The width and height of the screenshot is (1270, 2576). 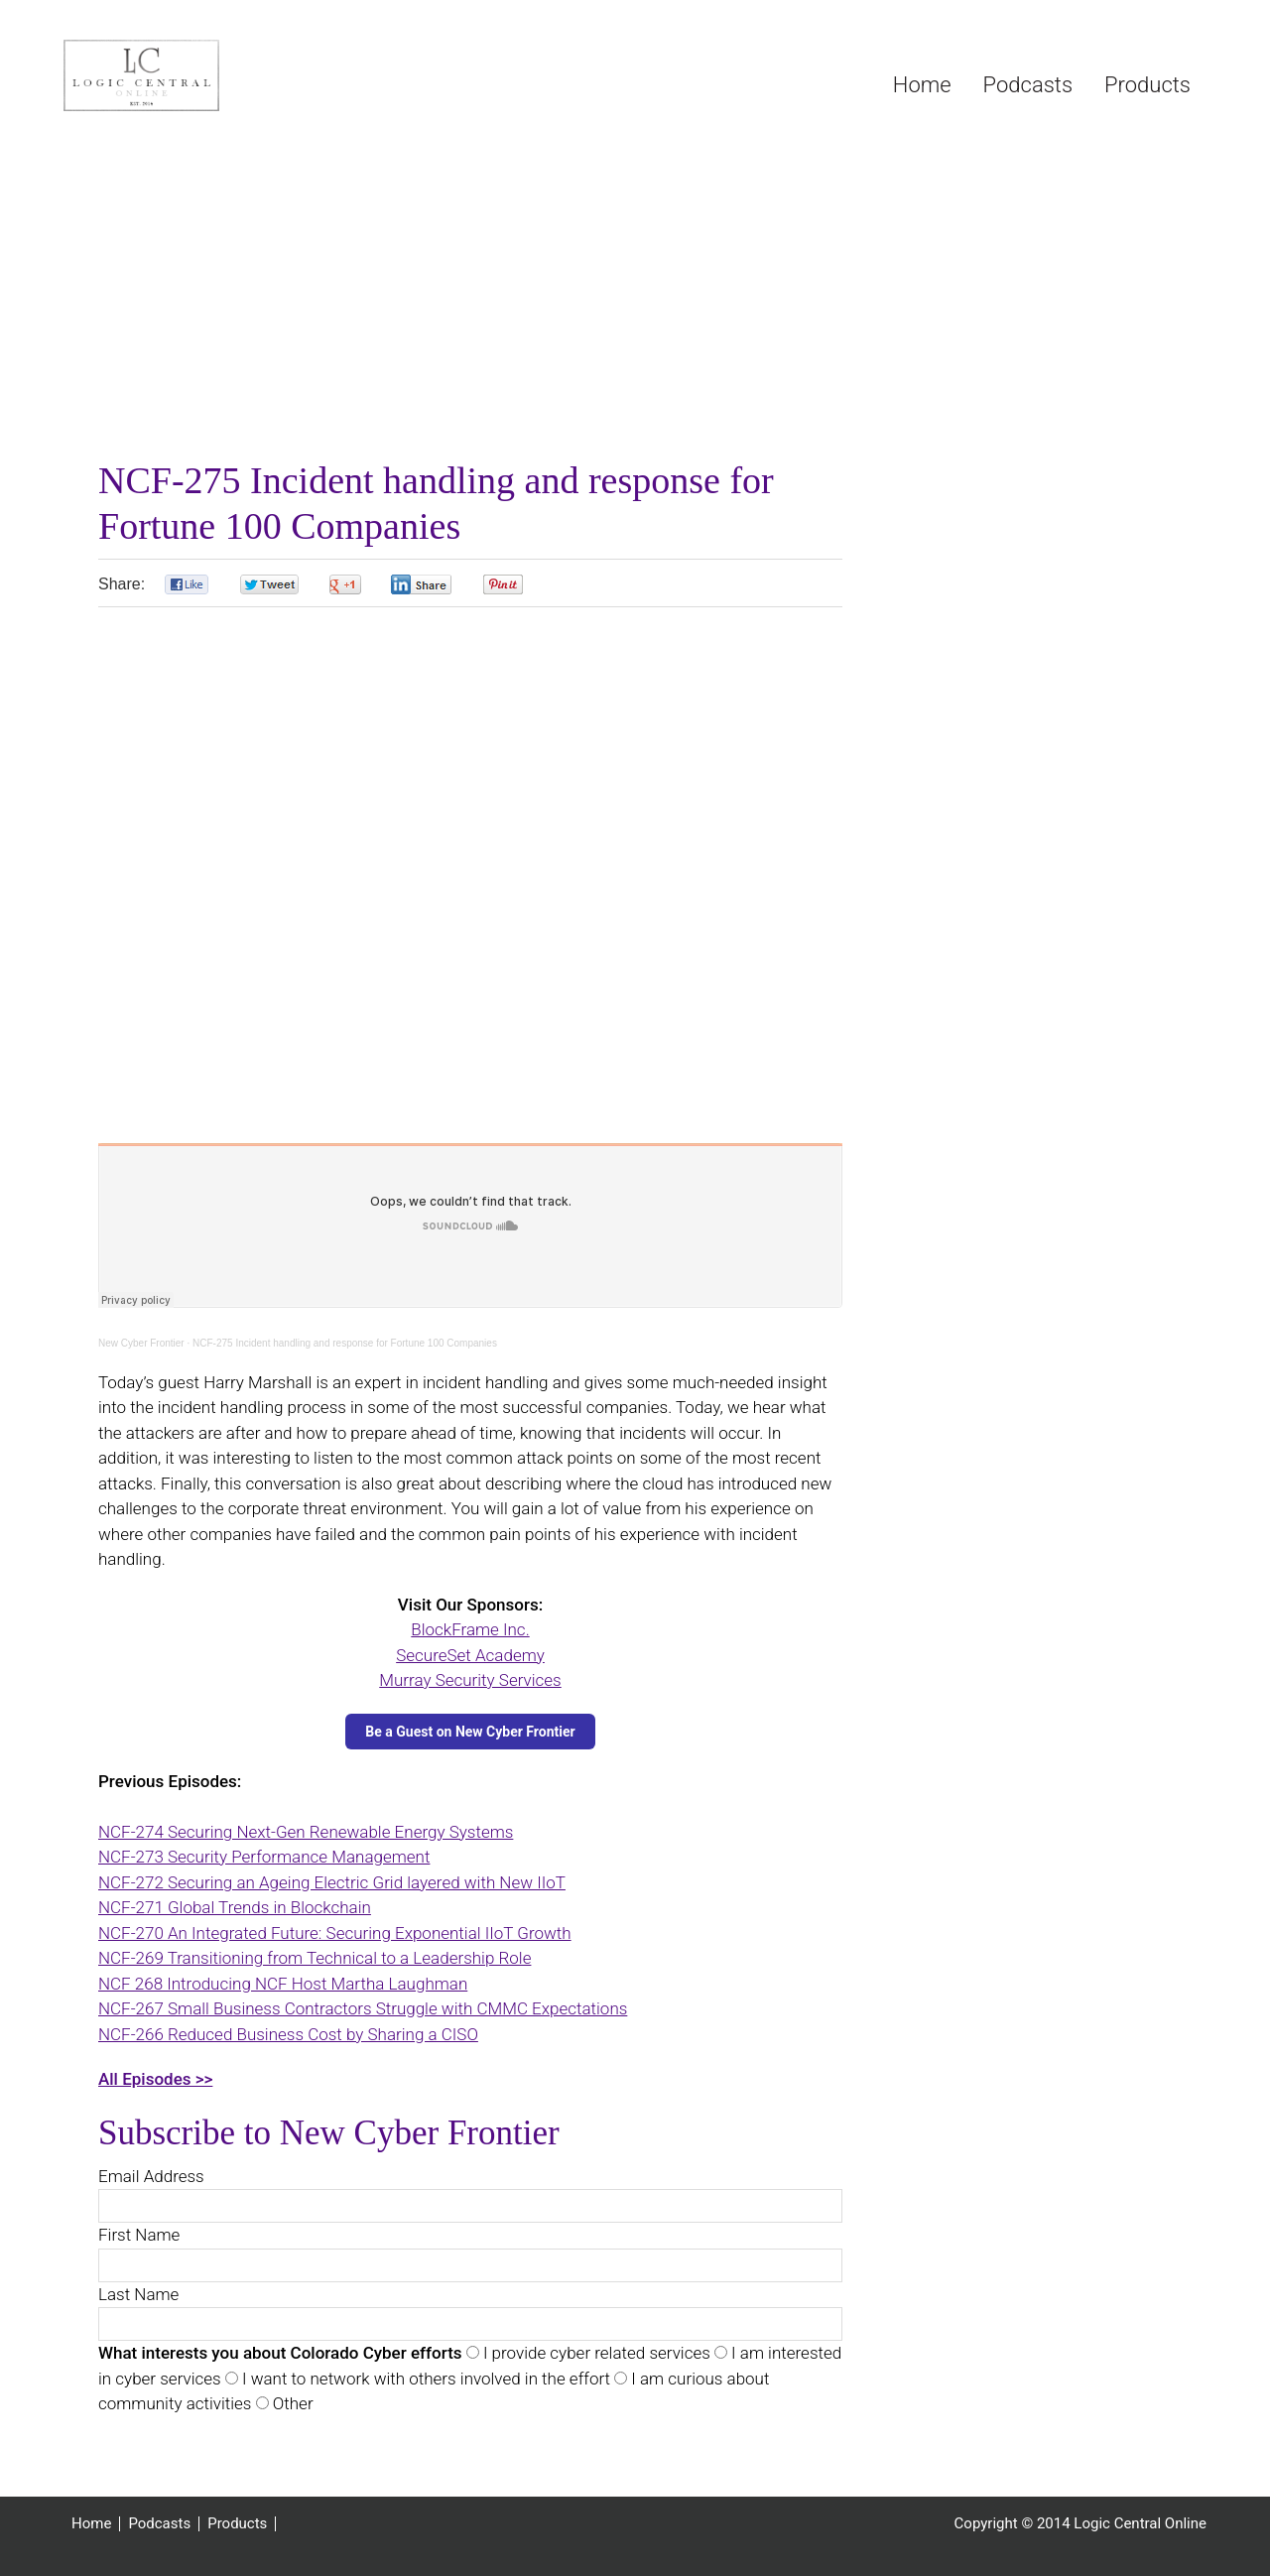 What do you see at coordinates (151, 2176) in the screenshot?
I see `Email Address` at bounding box center [151, 2176].